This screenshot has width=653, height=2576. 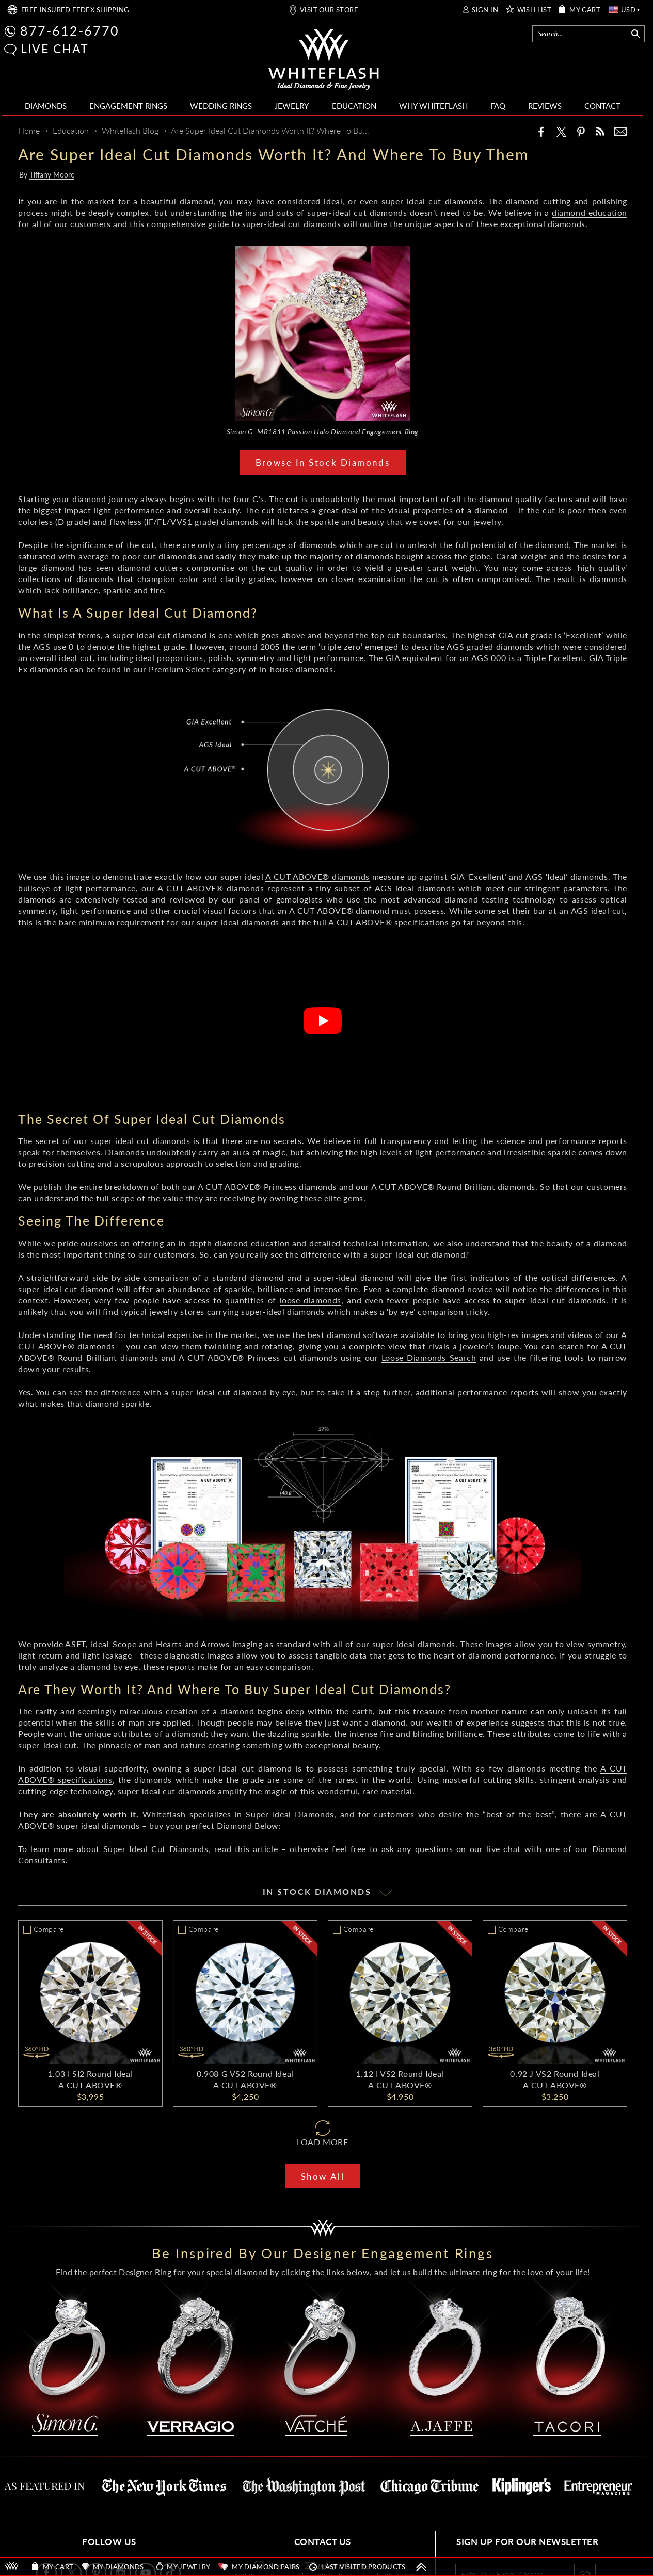 What do you see at coordinates (431, 201) in the screenshot?
I see `super-ideal cut diamonds` at bounding box center [431, 201].